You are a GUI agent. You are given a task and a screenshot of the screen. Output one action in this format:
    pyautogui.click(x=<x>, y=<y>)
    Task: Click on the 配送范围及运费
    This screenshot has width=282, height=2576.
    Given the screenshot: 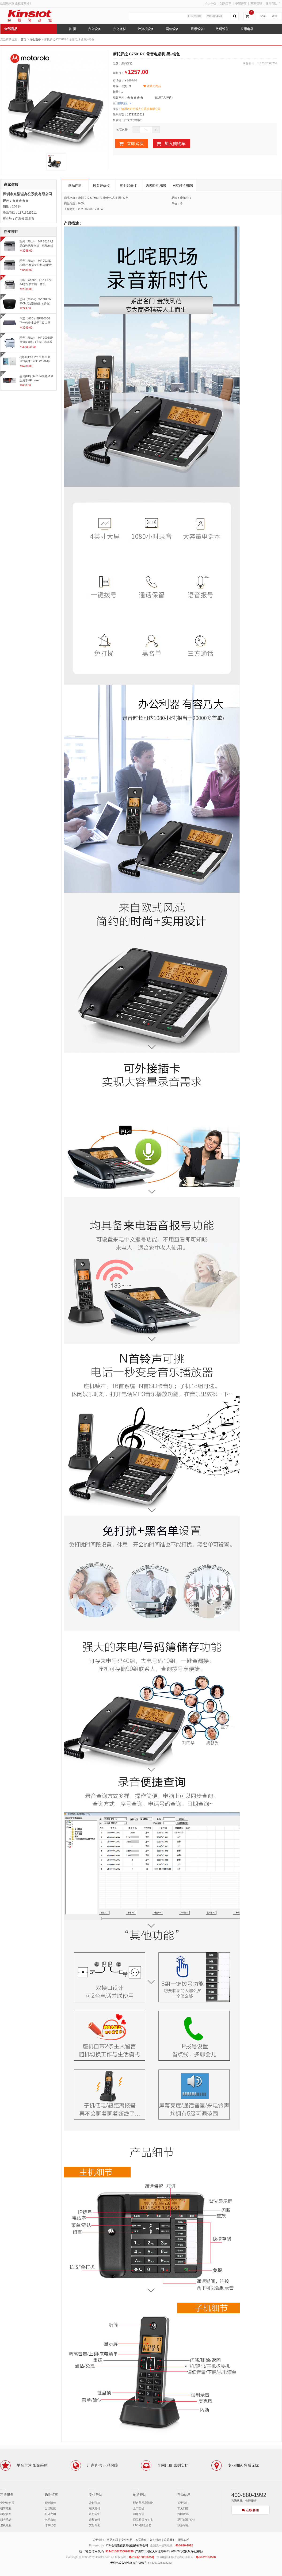 What is the action you would take?
    pyautogui.click(x=143, y=2502)
    